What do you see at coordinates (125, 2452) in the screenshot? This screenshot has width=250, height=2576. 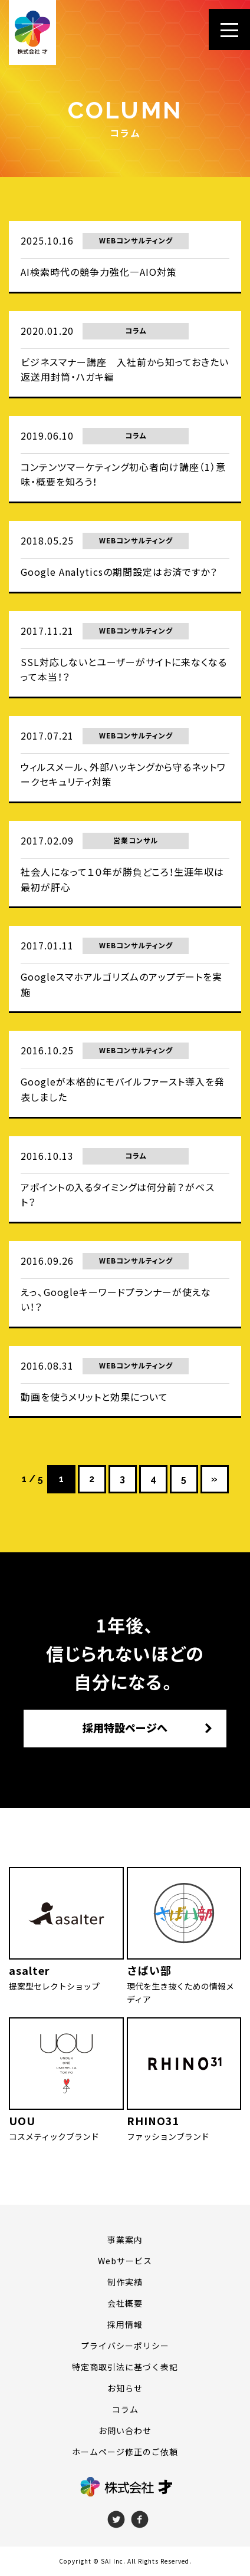 I see `ホームページ修正のご依頼` at bounding box center [125, 2452].